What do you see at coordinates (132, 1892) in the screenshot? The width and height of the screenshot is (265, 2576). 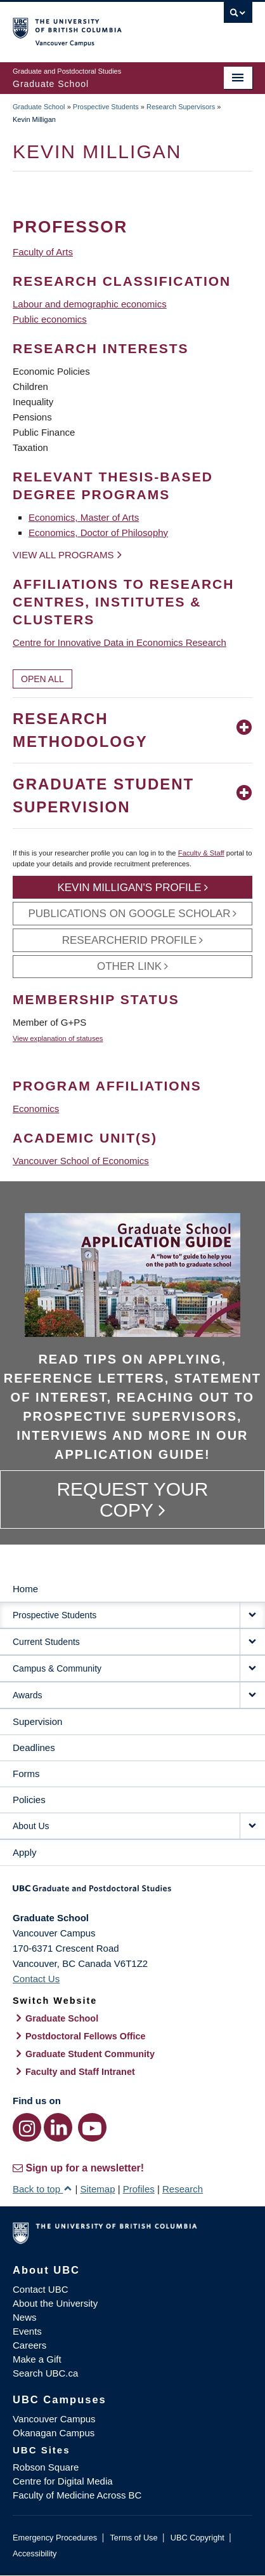 I see `Graduate and Postdoctoral Studies` at bounding box center [132, 1892].